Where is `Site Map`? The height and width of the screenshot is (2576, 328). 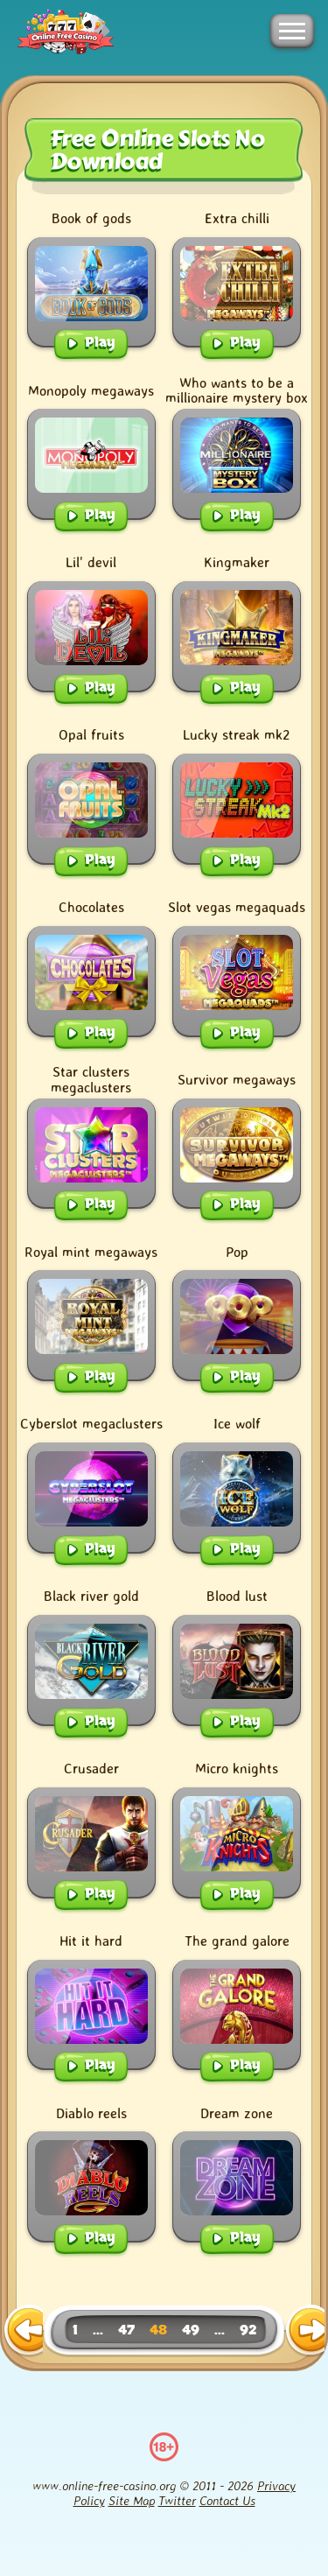
Site Map is located at coordinates (131, 2500).